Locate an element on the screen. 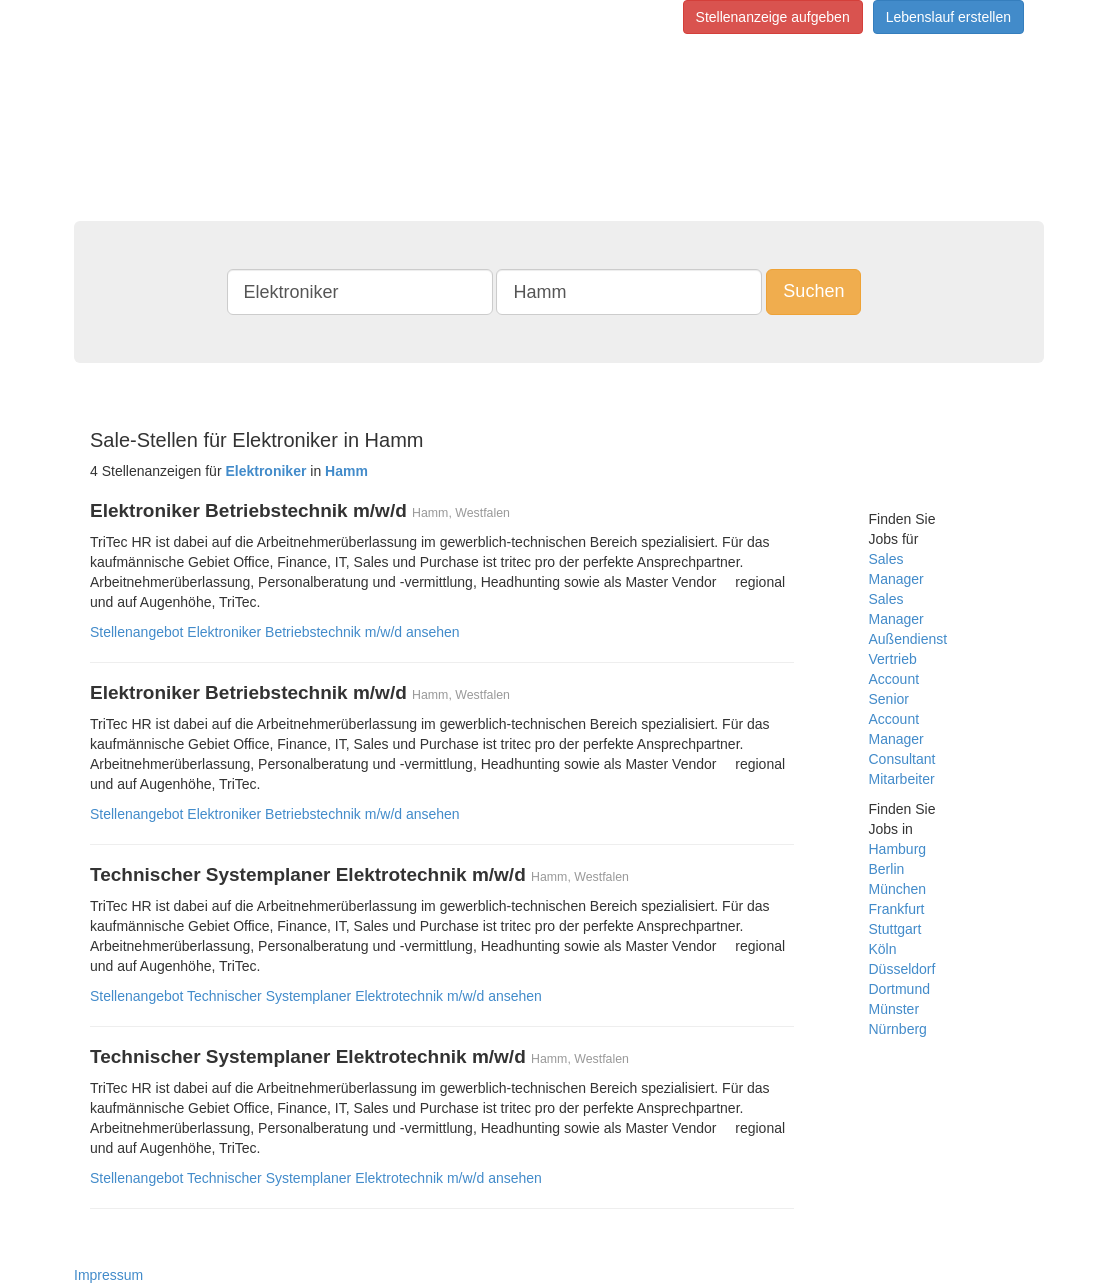  Außendienst is located at coordinates (908, 639).